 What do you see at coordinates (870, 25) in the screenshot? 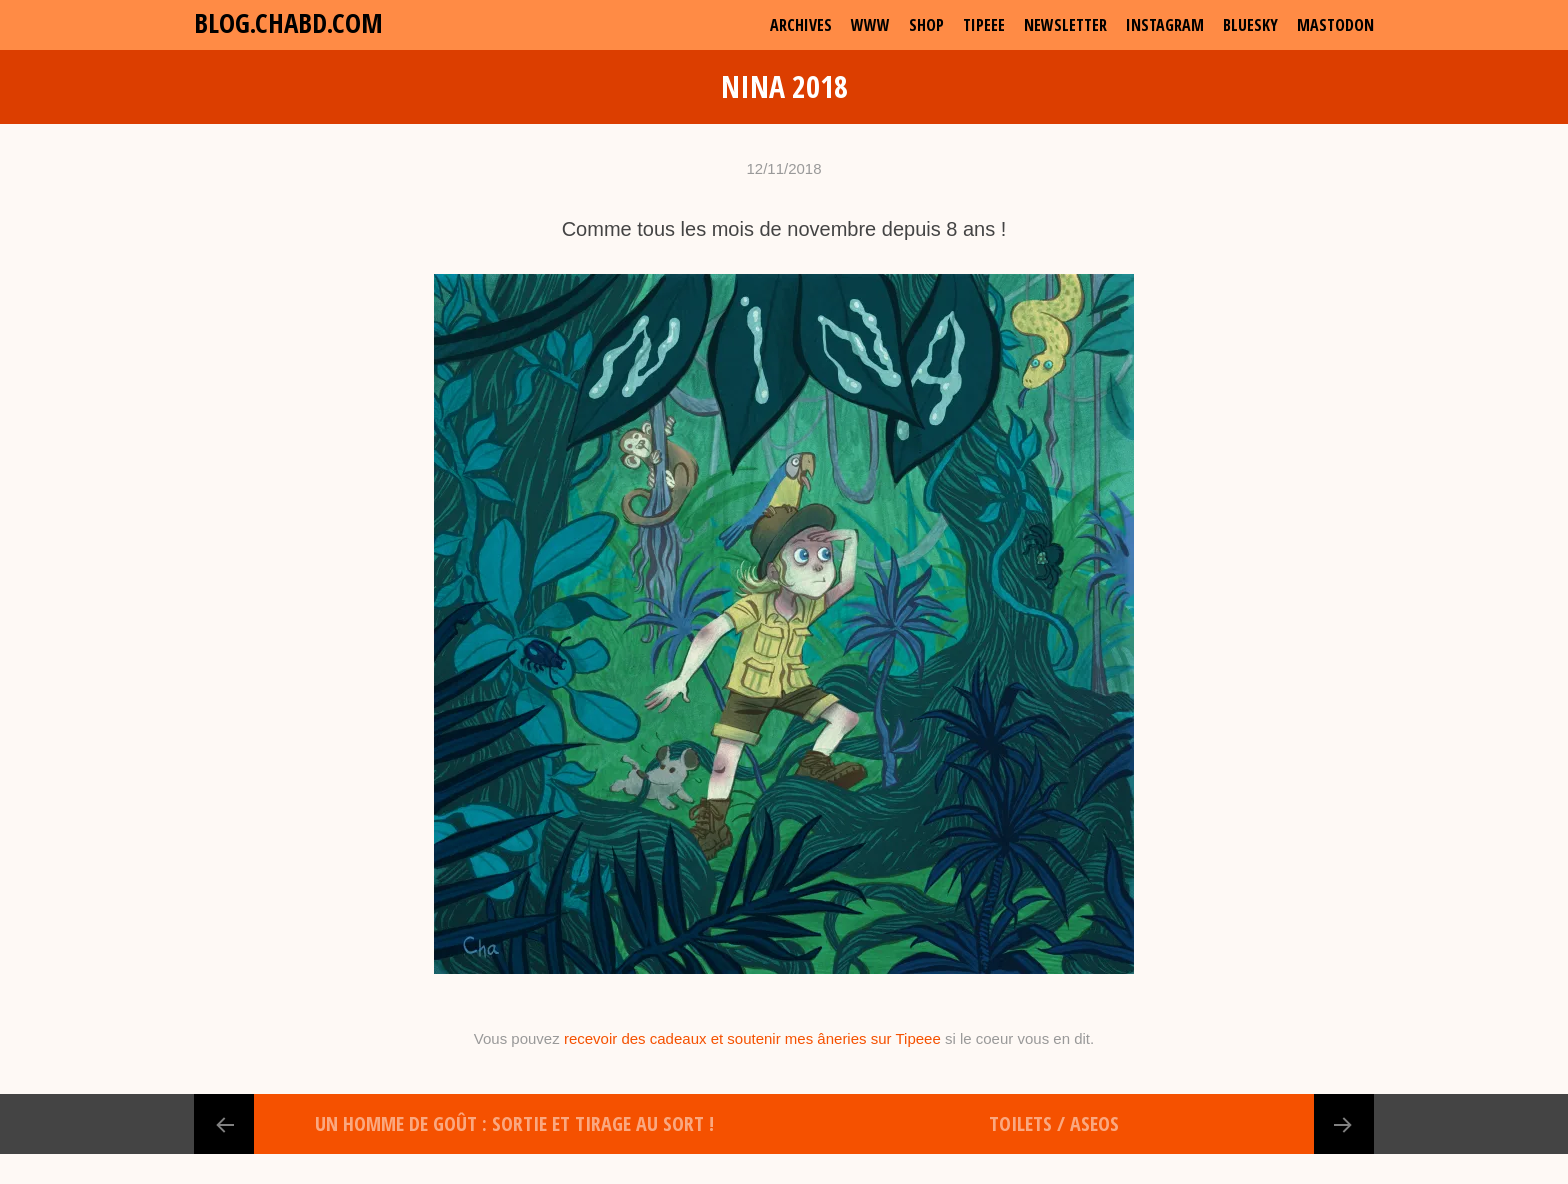
I see `www` at bounding box center [870, 25].